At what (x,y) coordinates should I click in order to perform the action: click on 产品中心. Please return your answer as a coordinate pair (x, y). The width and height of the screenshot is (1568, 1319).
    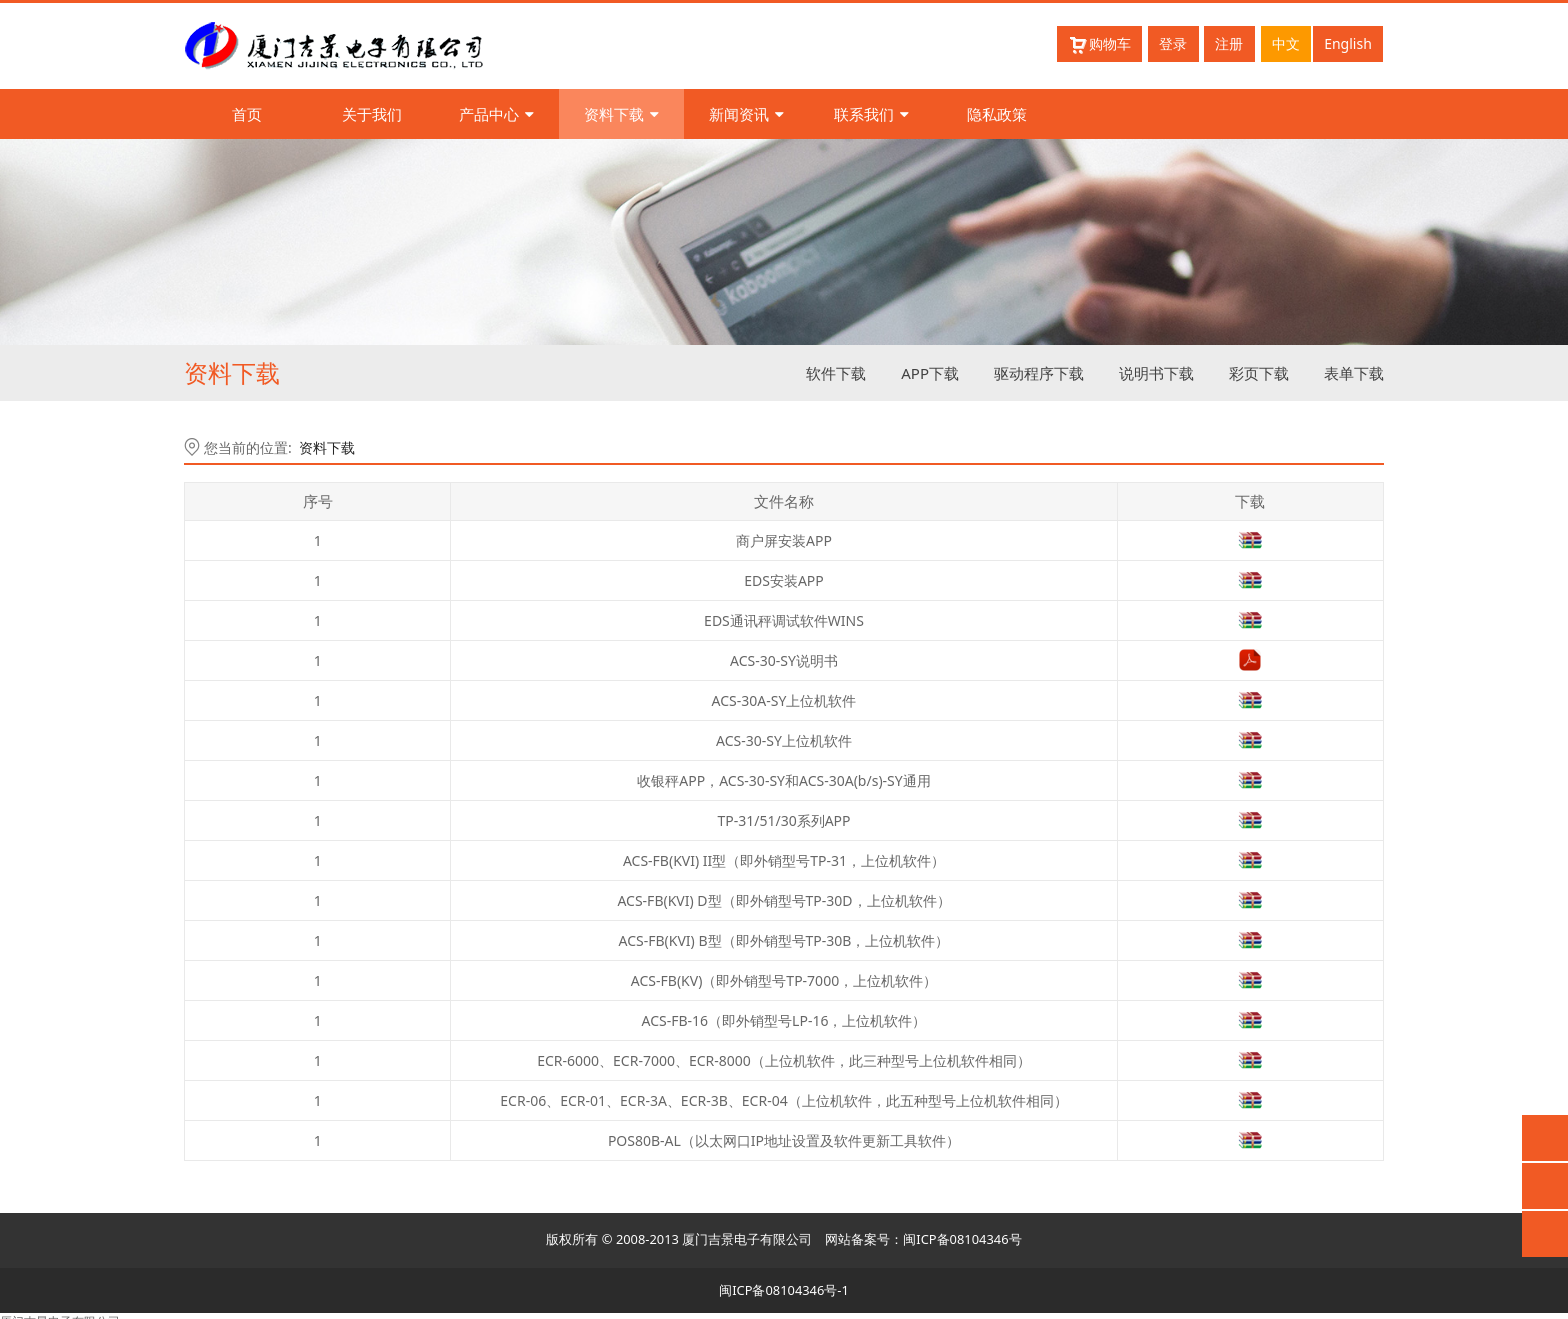
    Looking at the image, I should click on (496, 114).